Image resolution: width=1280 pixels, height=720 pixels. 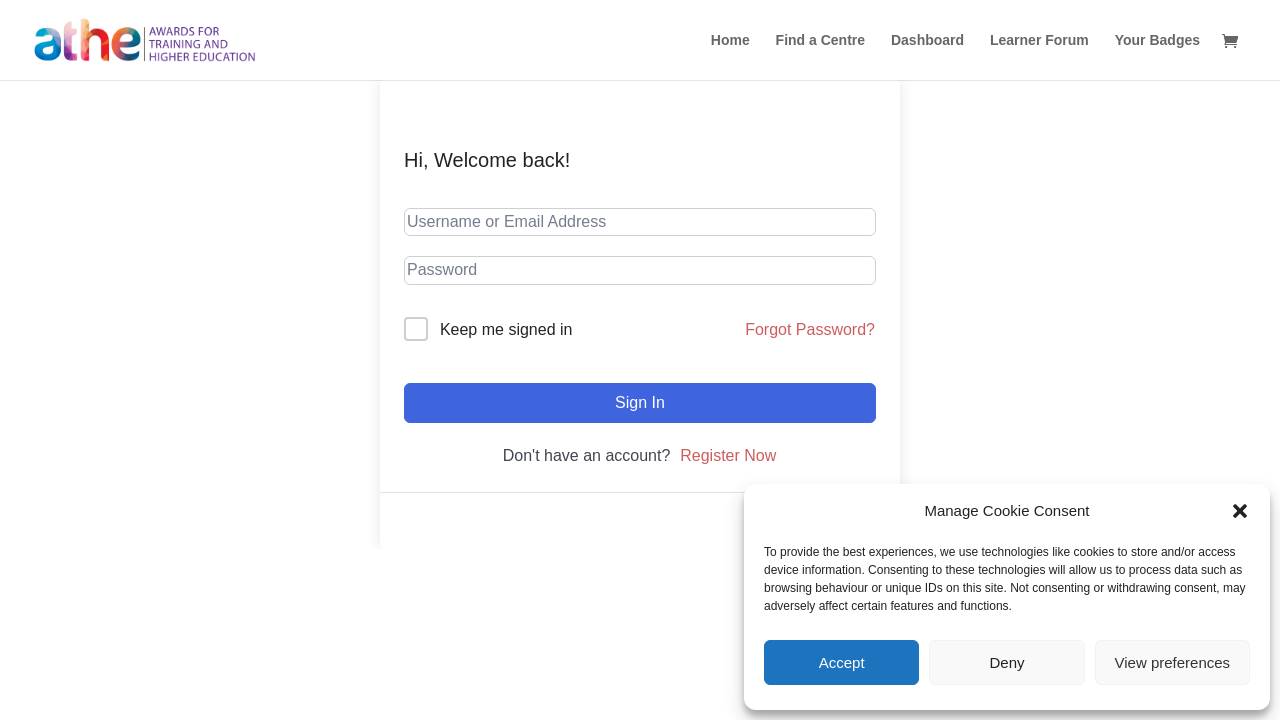 I want to click on Home, so click(x=730, y=40).